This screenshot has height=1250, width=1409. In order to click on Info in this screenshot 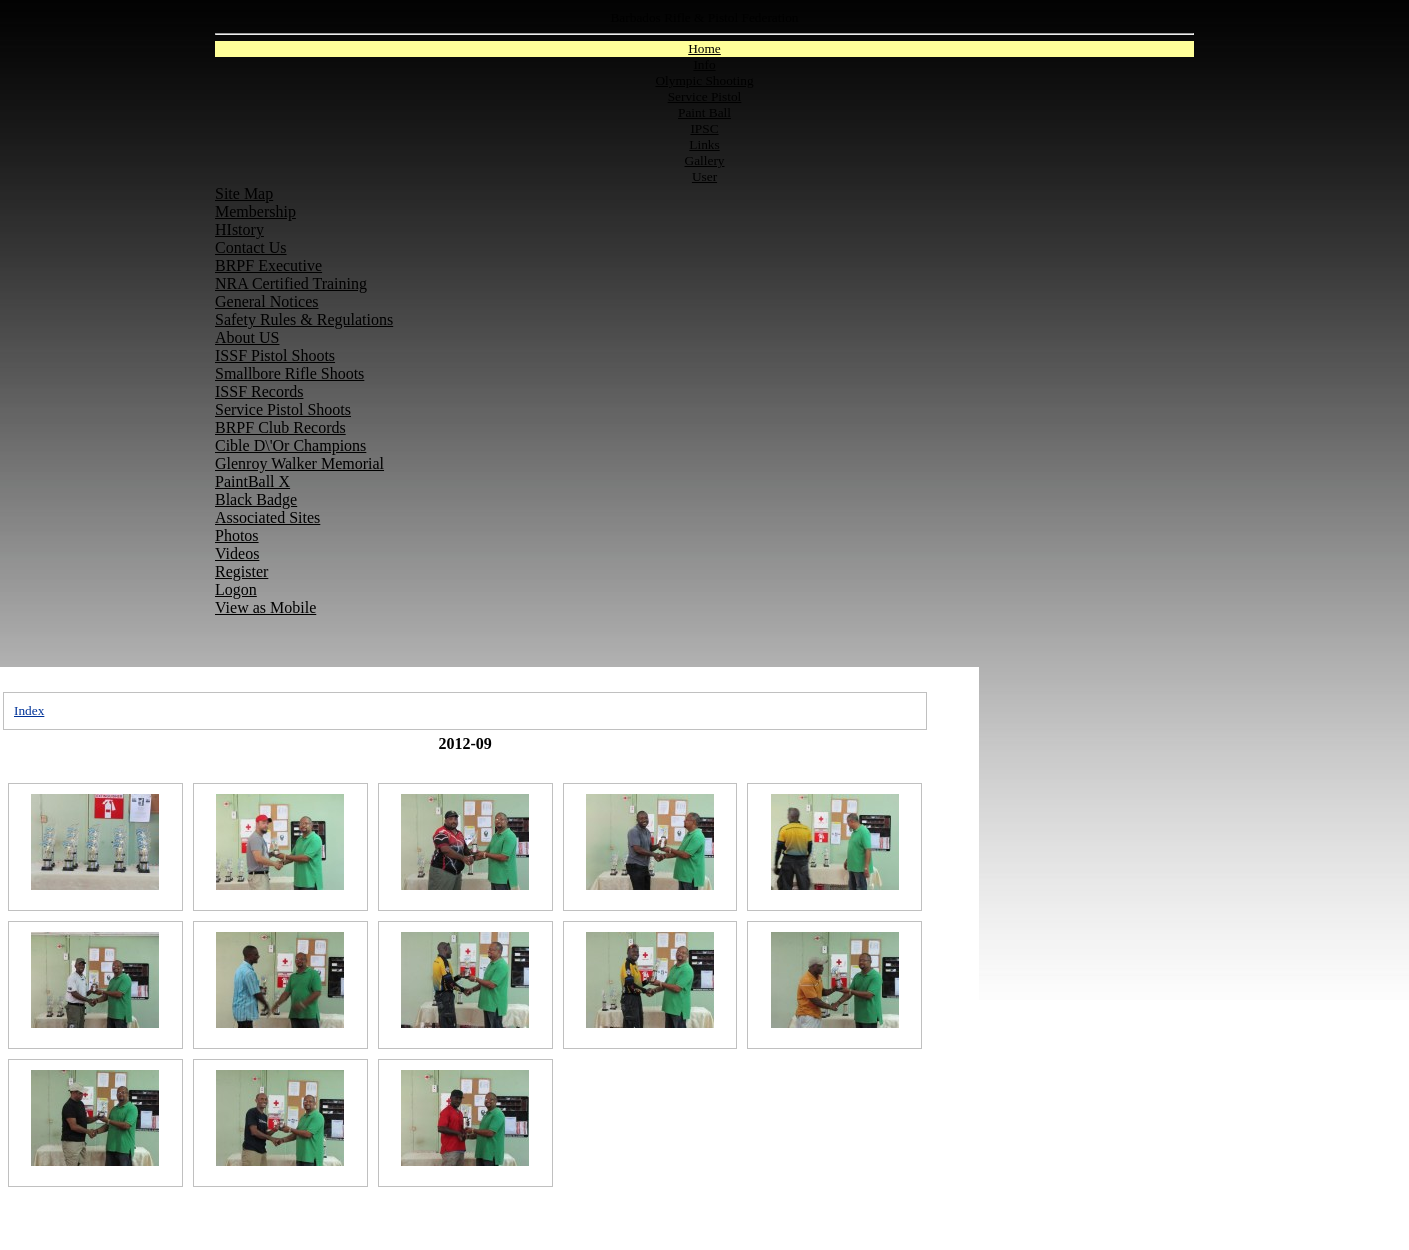, I will do `click(704, 64)`.